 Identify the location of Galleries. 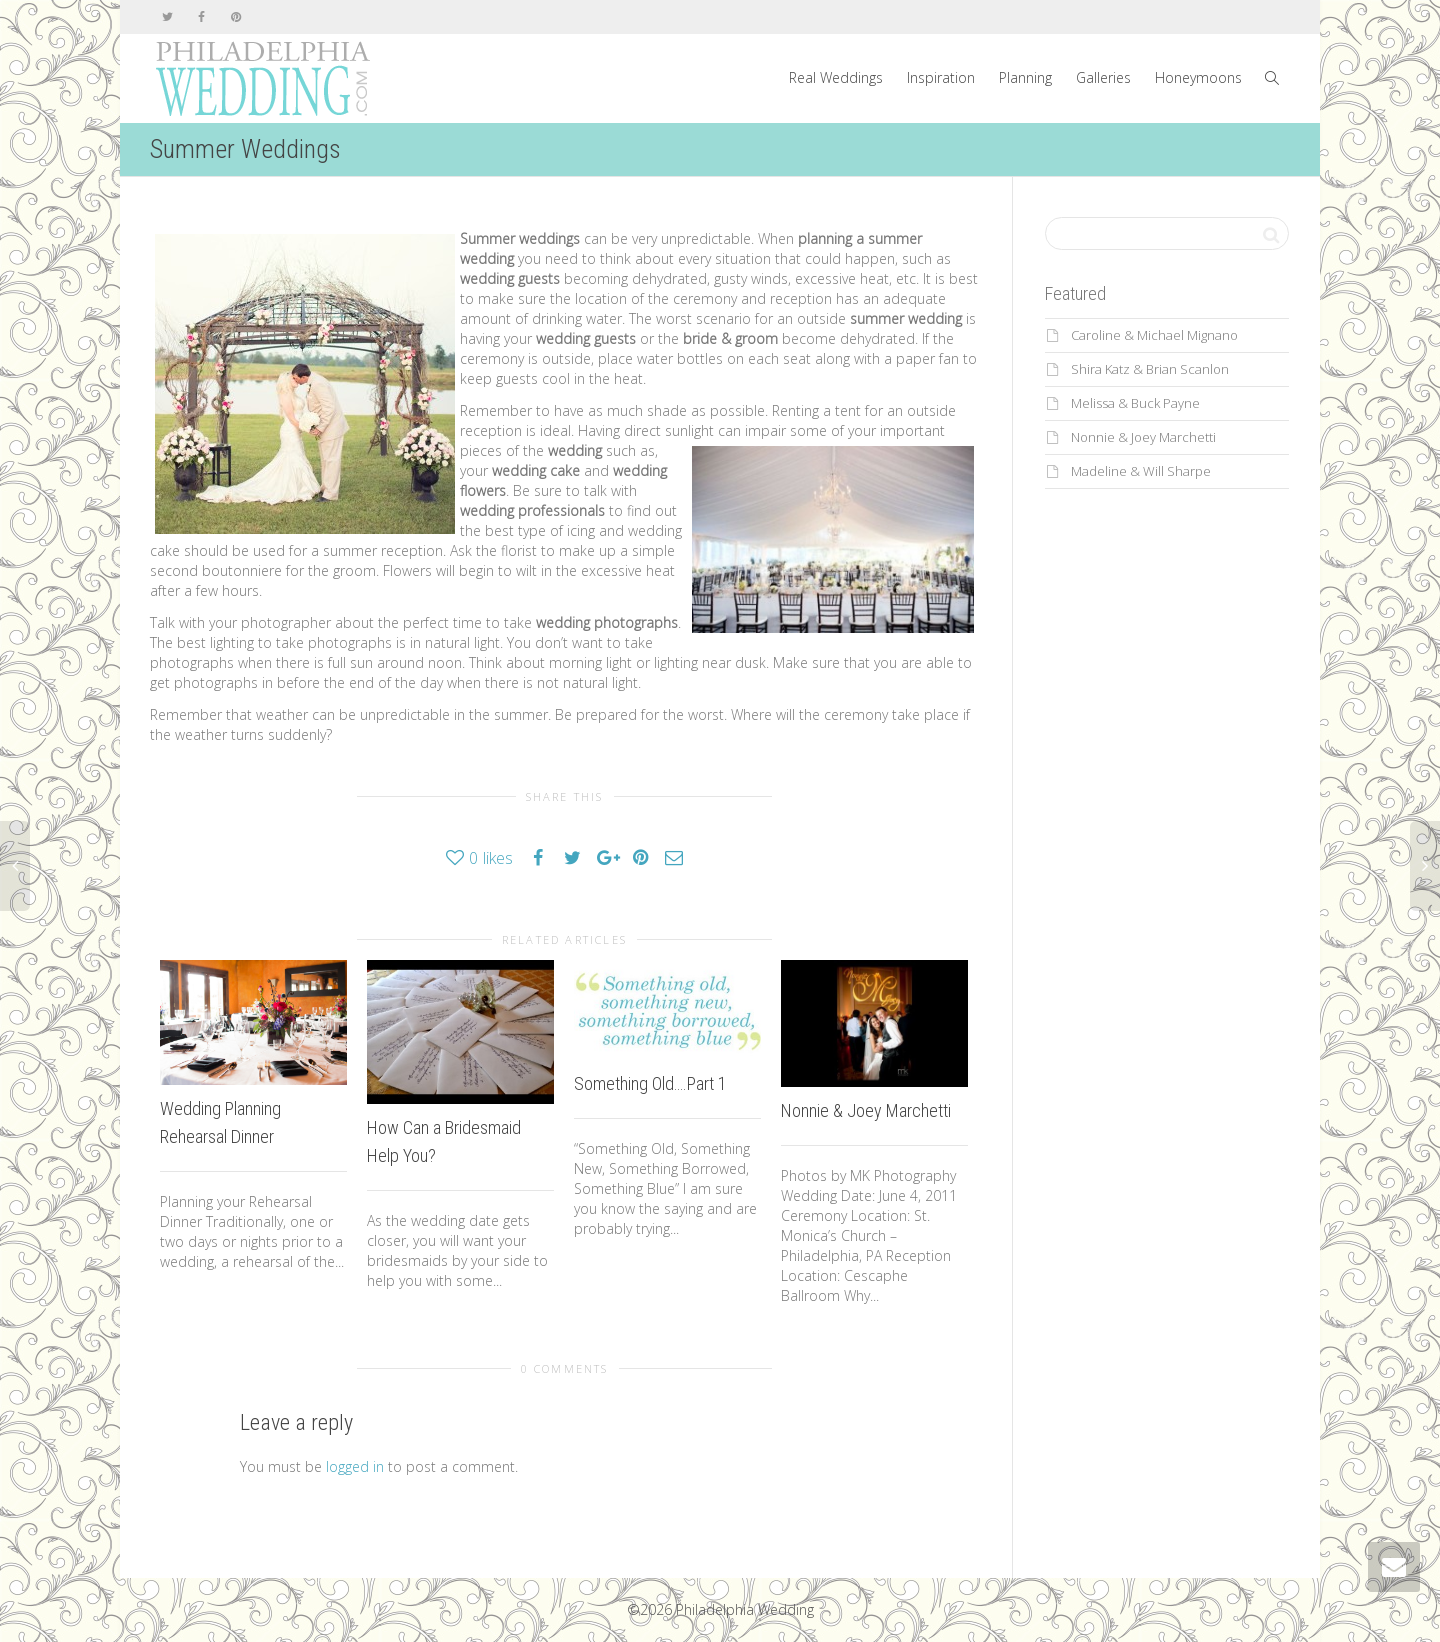
(1103, 77).